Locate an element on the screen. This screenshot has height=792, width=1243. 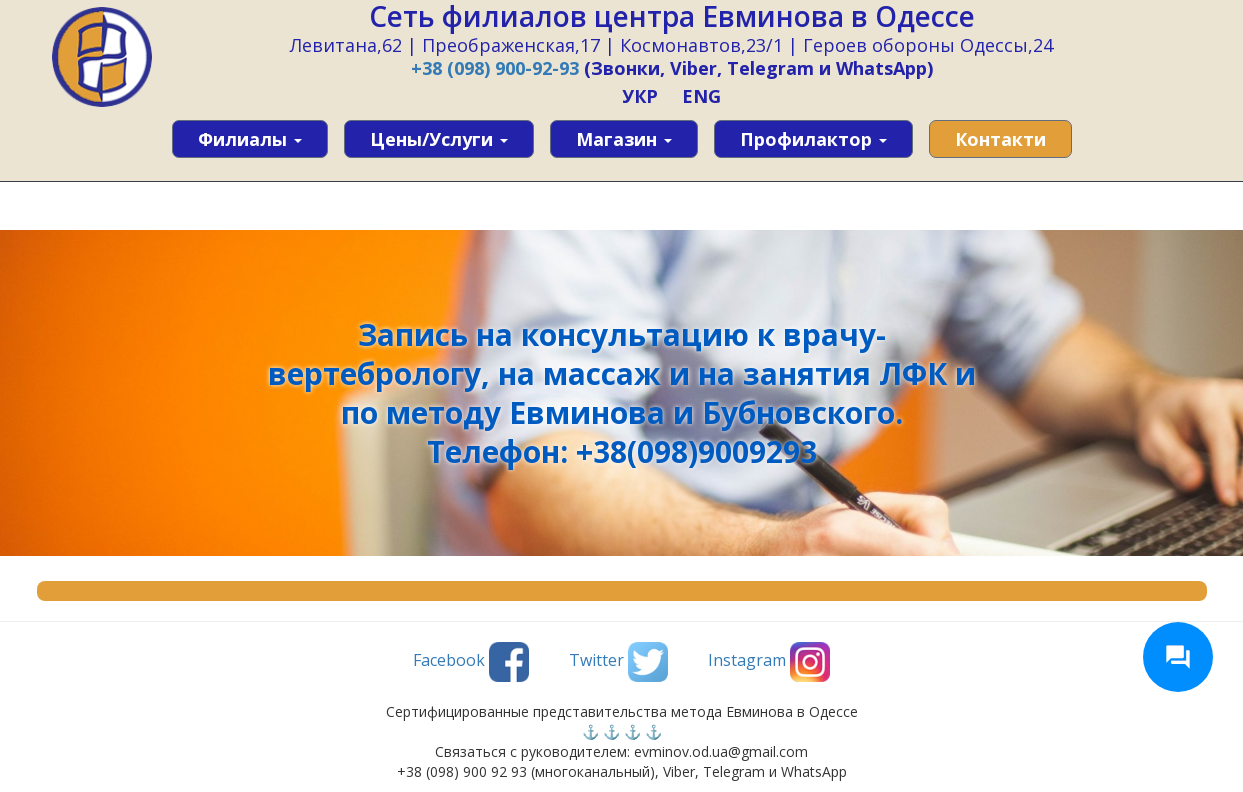
Twitter is located at coordinates (618, 662).